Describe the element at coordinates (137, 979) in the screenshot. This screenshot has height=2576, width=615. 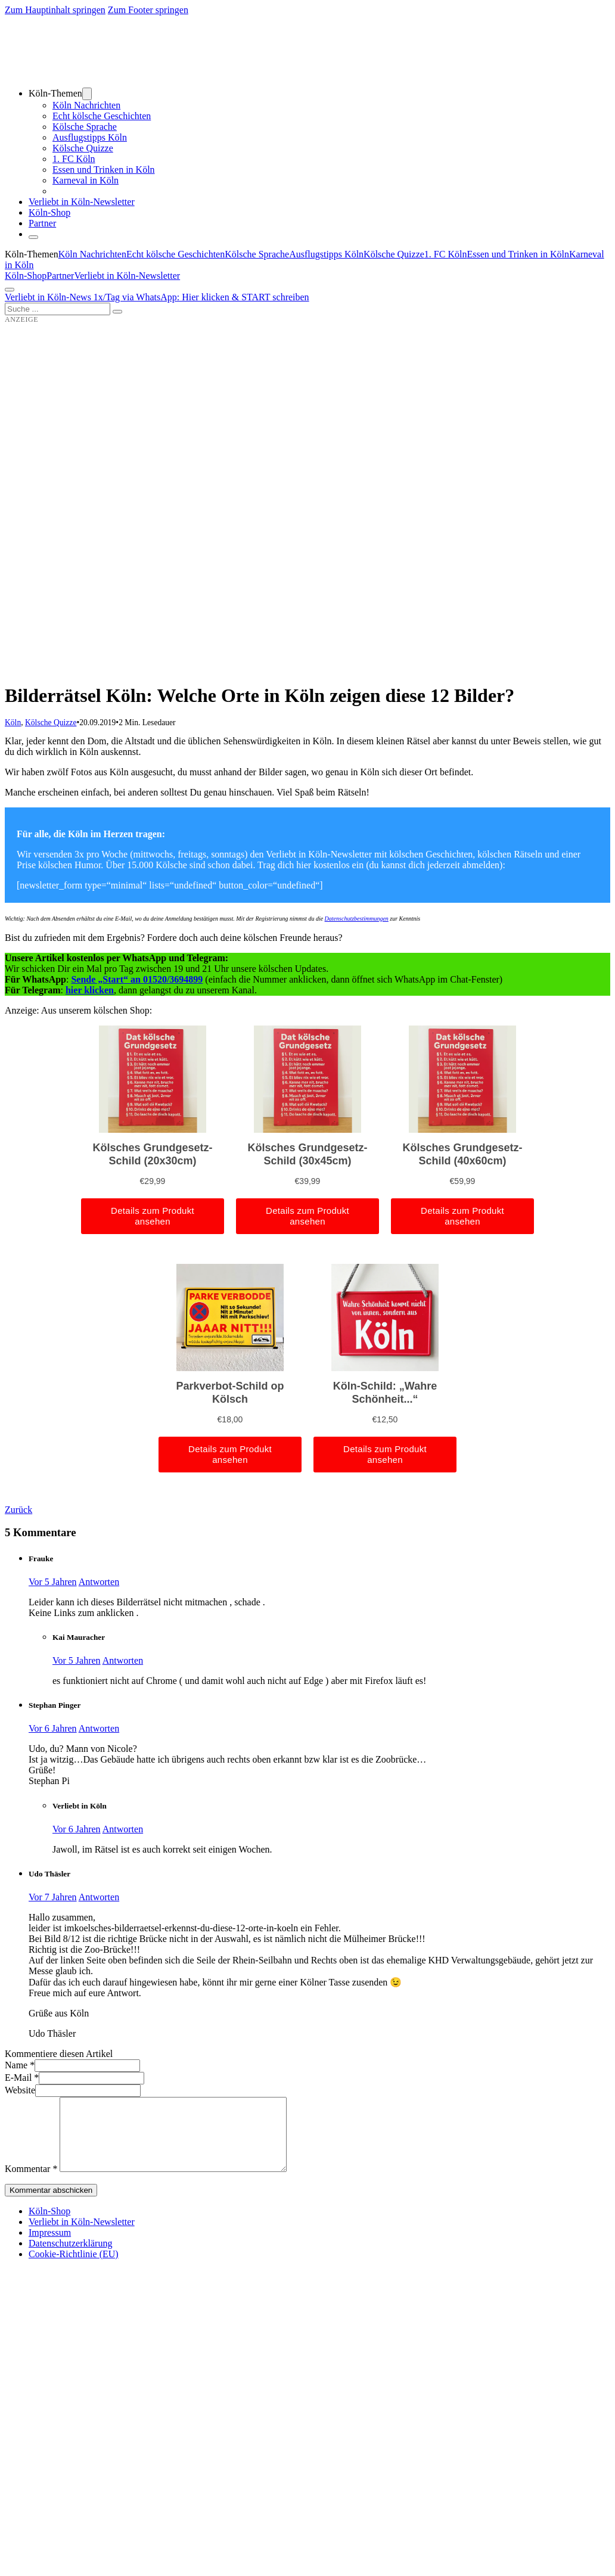
I see `Sende „Start“ an 01520/3694899` at that location.